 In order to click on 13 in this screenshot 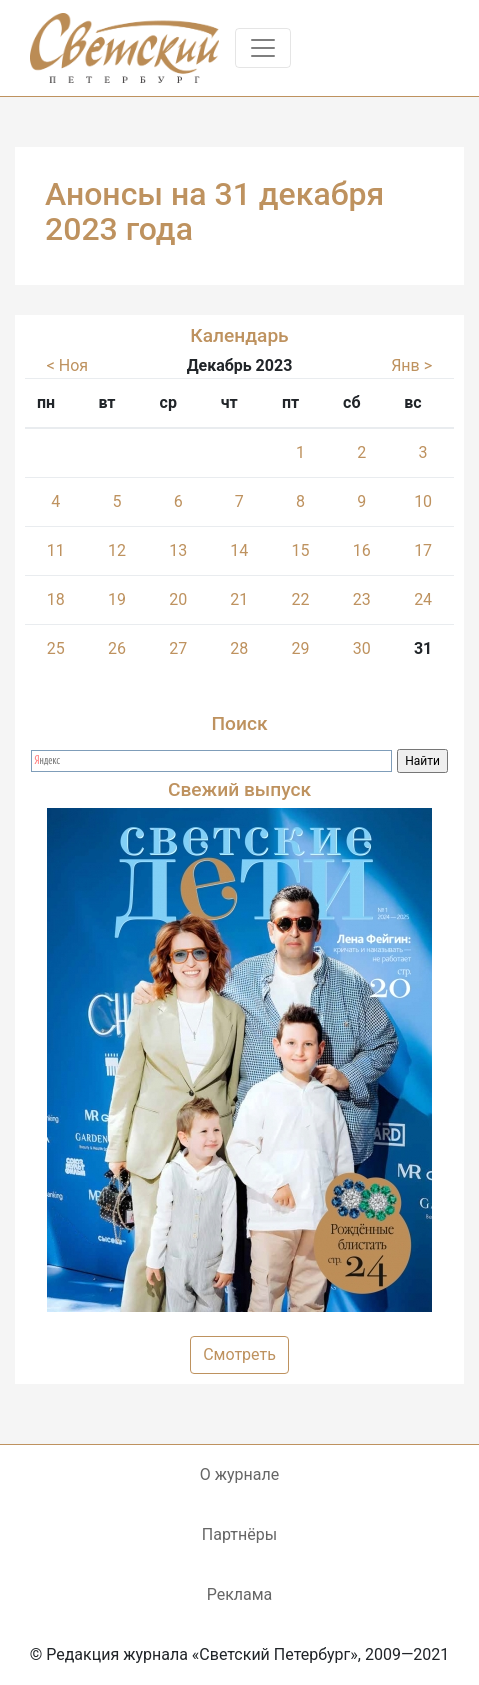, I will do `click(178, 550)`.